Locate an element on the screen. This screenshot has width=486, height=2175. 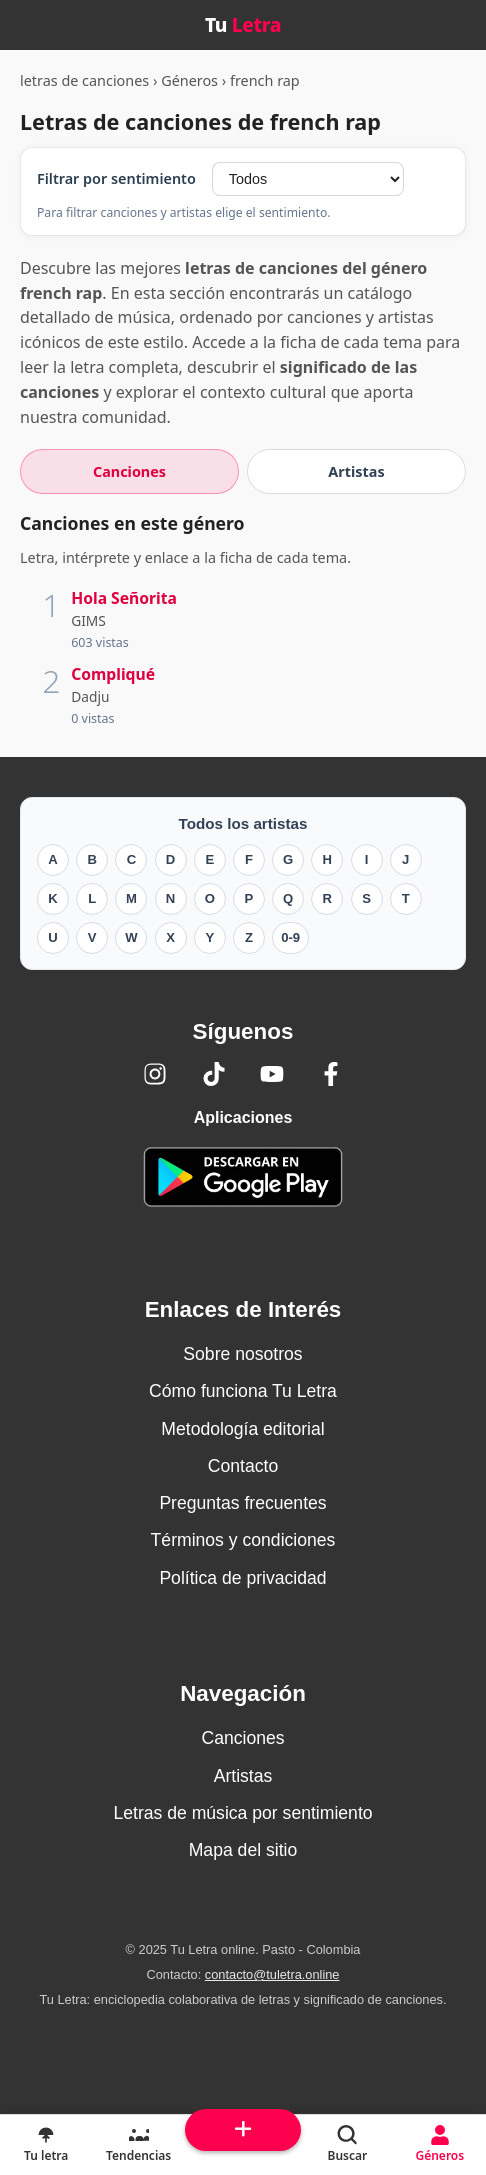
0-9 is located at coordinates (290, 937).